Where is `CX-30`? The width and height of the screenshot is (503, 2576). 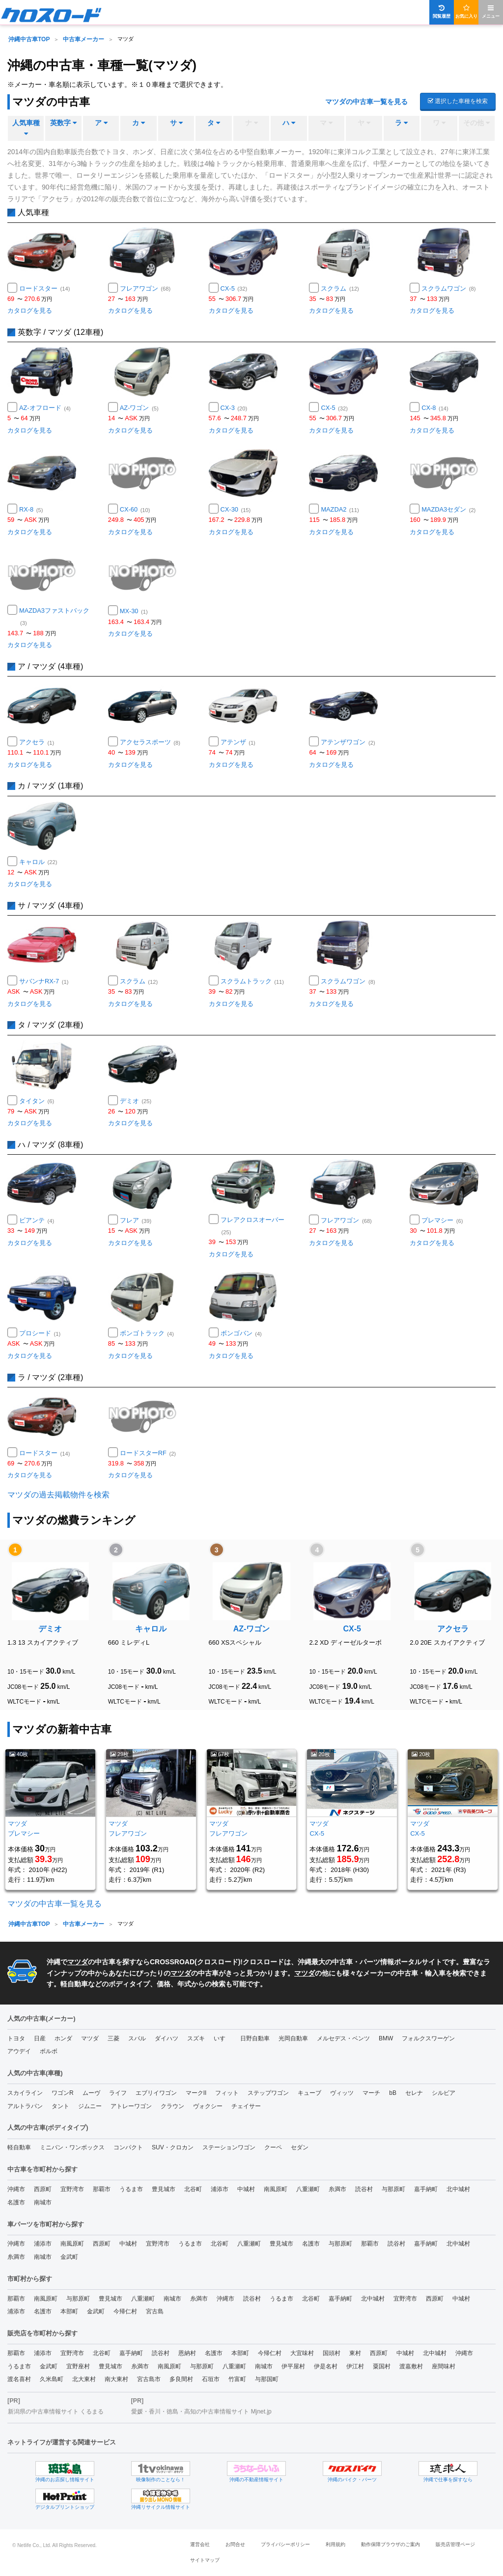
CX-30 is located at coordinates (236, 509).